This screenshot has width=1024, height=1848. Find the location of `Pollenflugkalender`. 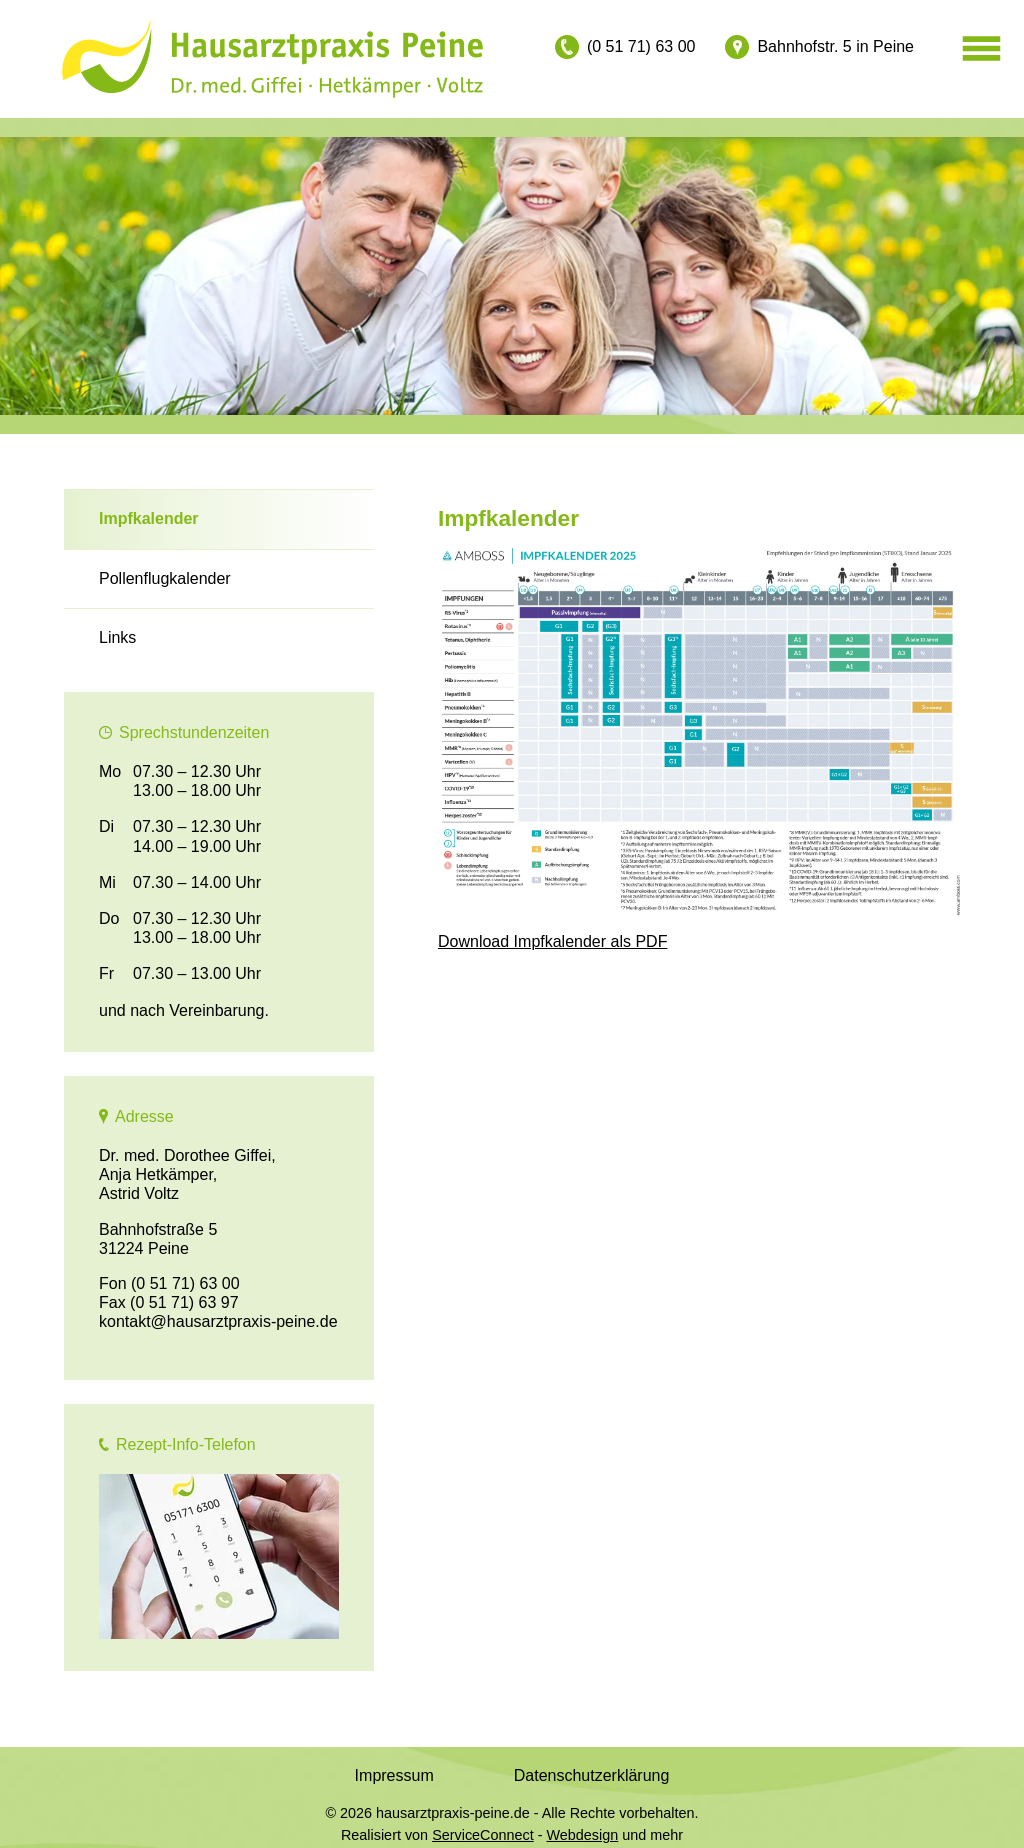

Pollenflugkalender is located at coordinates (165, 578).